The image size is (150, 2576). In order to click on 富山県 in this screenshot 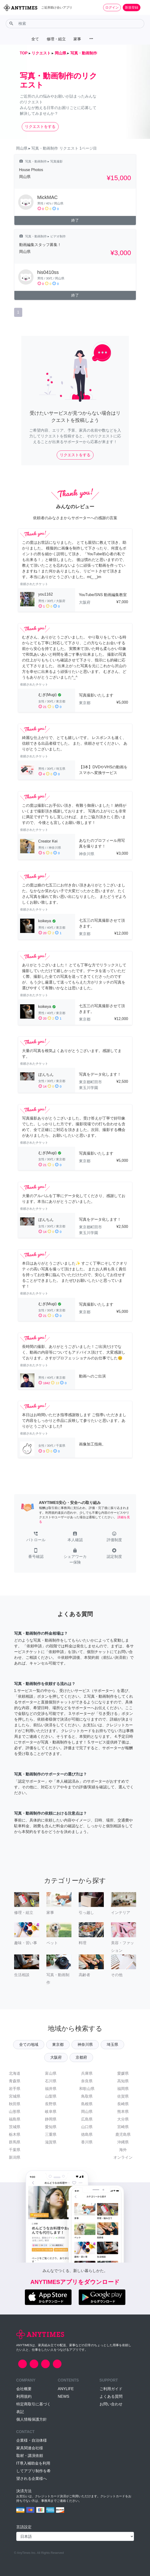, I will do `click(50, 2073)`.